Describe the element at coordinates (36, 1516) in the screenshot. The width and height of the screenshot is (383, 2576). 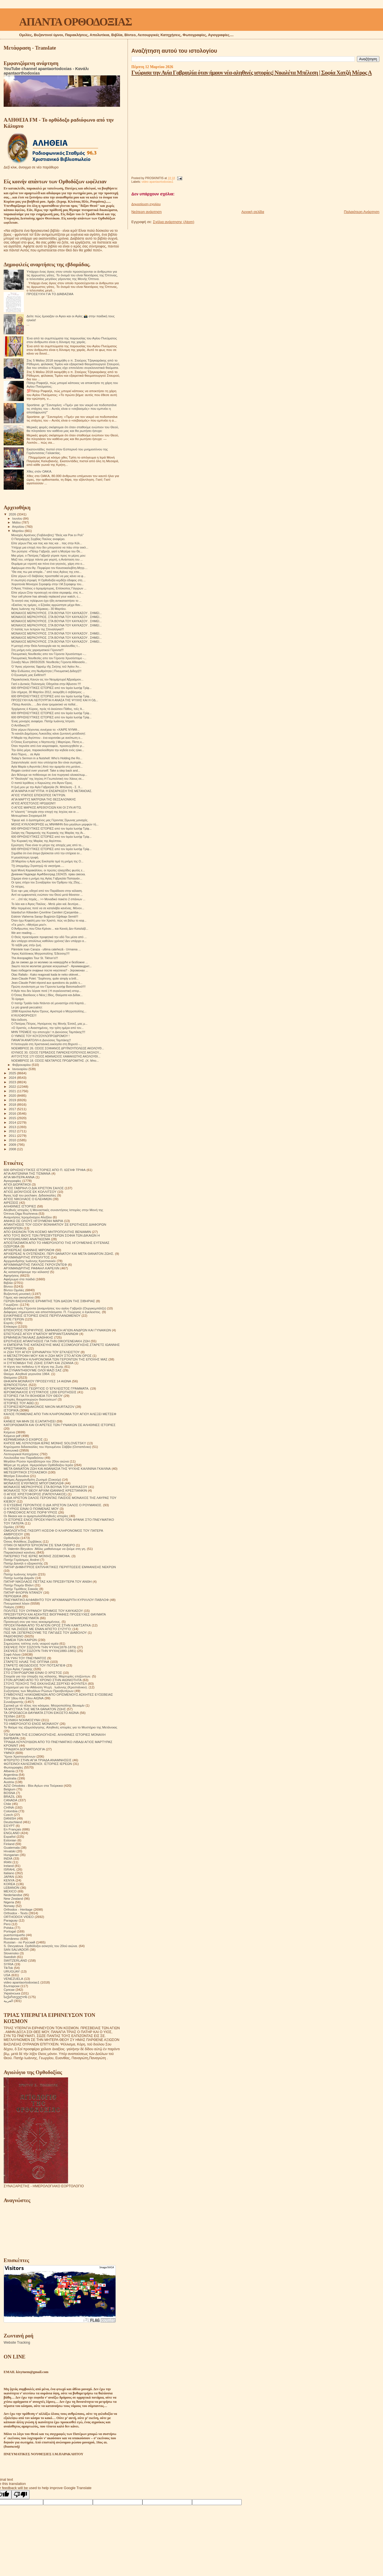
I see `Οι δίκαιοι και οι αμαρτωλοί!Αληθινές ιστορίες` at that location.